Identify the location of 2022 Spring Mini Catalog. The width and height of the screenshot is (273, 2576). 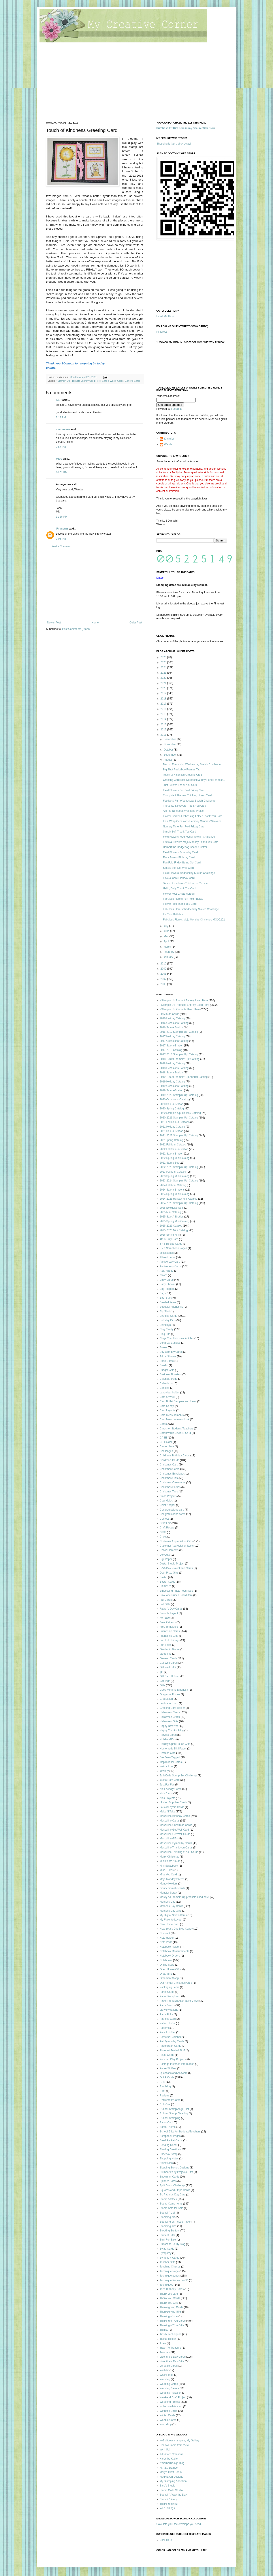
(175, 1158).